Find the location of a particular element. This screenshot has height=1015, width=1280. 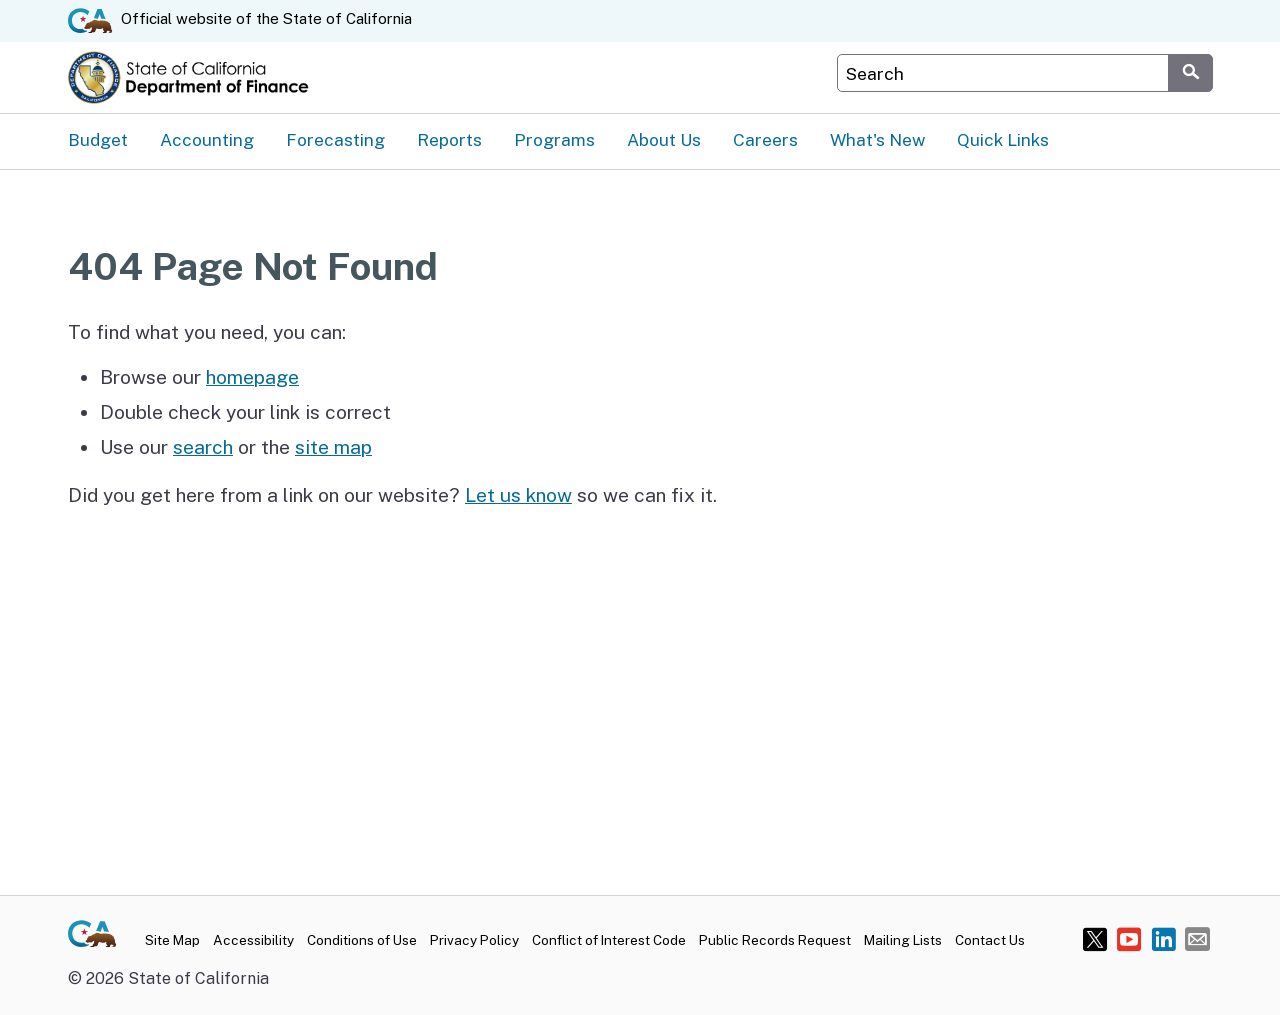

What's New is located at coordinates (877, 140).